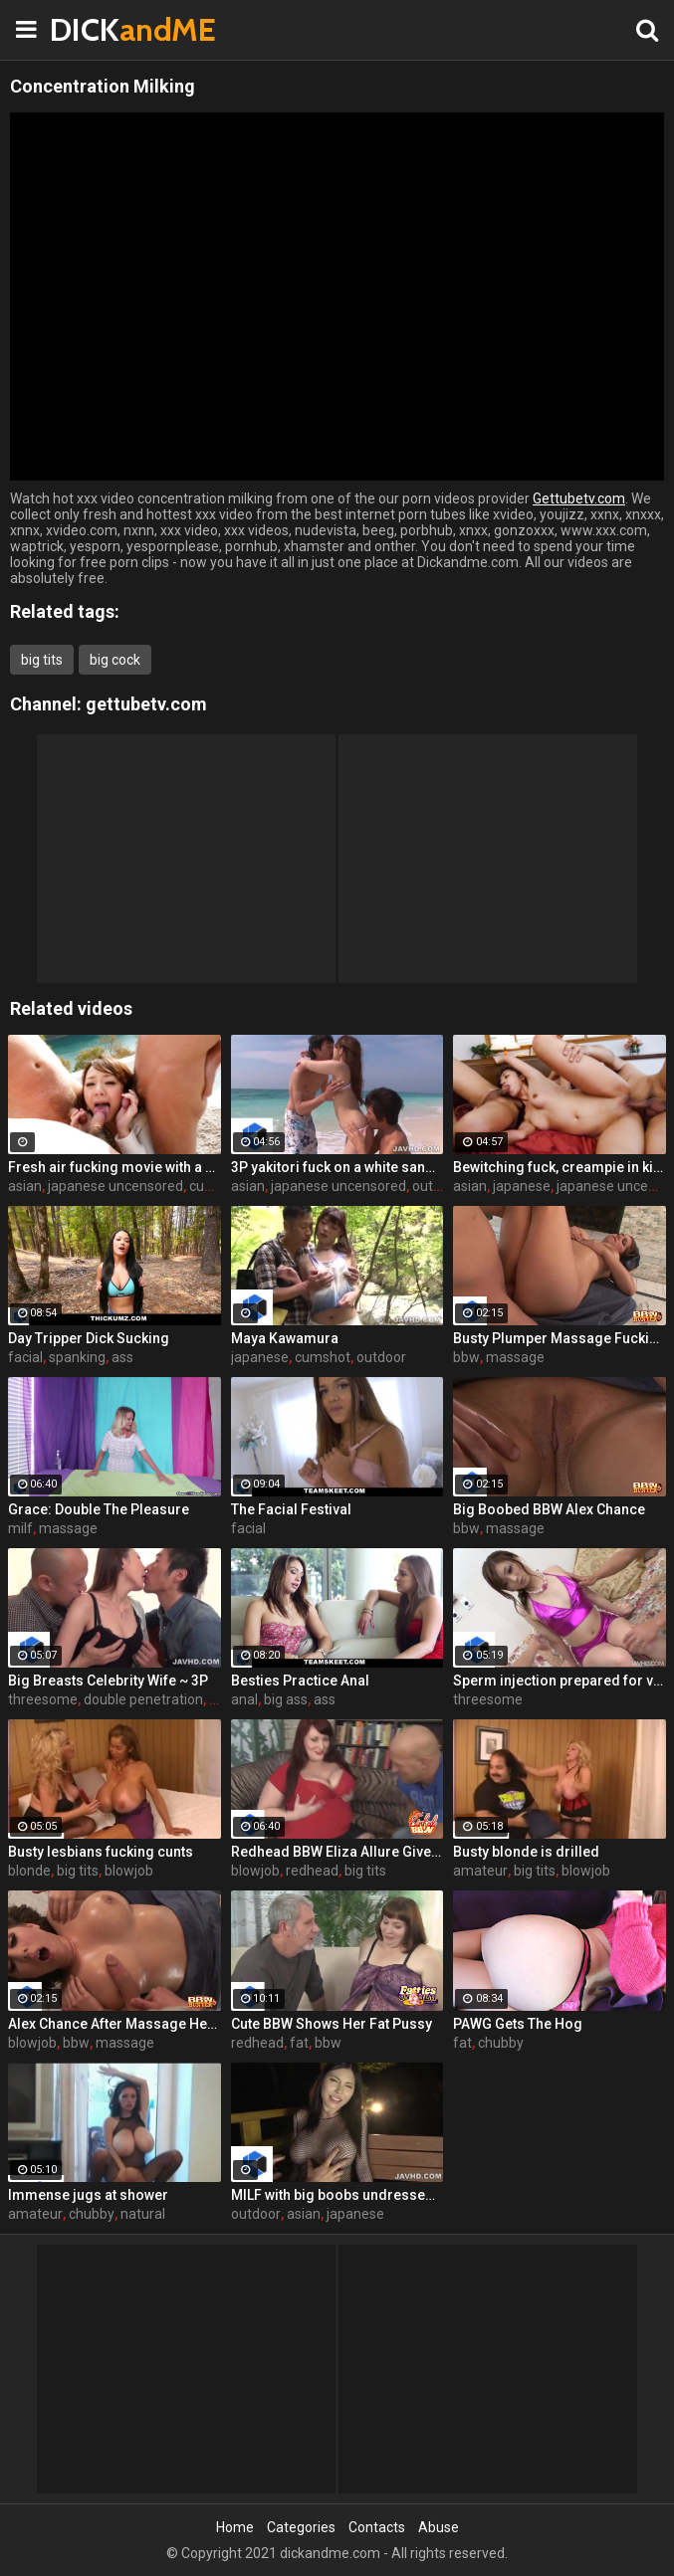 This screenshot has width=674, height=2576. Describe the element at coordinates (515, 1357) in the screenshot. I see `massage` at that location.